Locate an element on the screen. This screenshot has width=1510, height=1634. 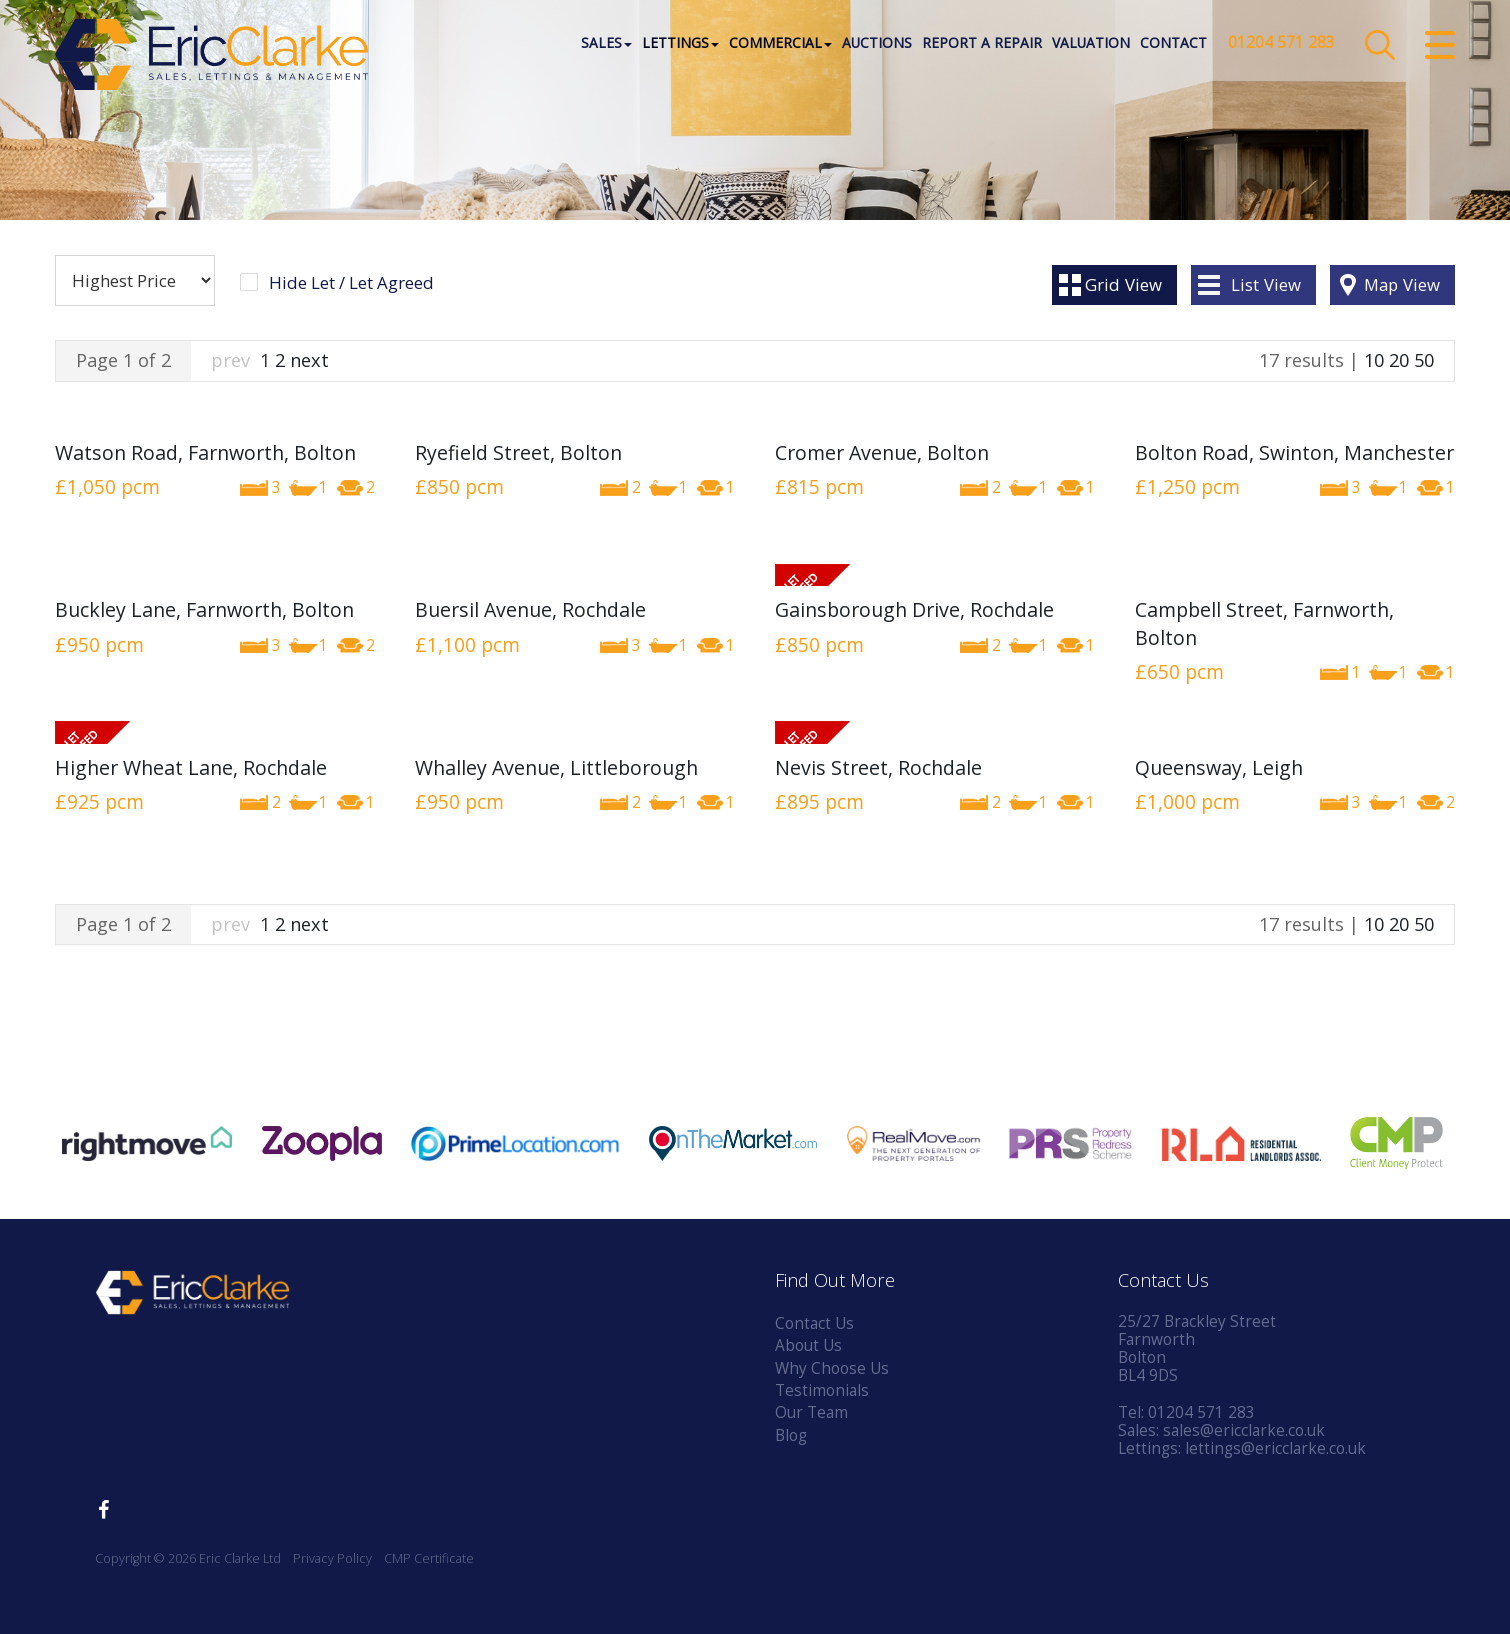
Map is located at coordinates (1402, 284).